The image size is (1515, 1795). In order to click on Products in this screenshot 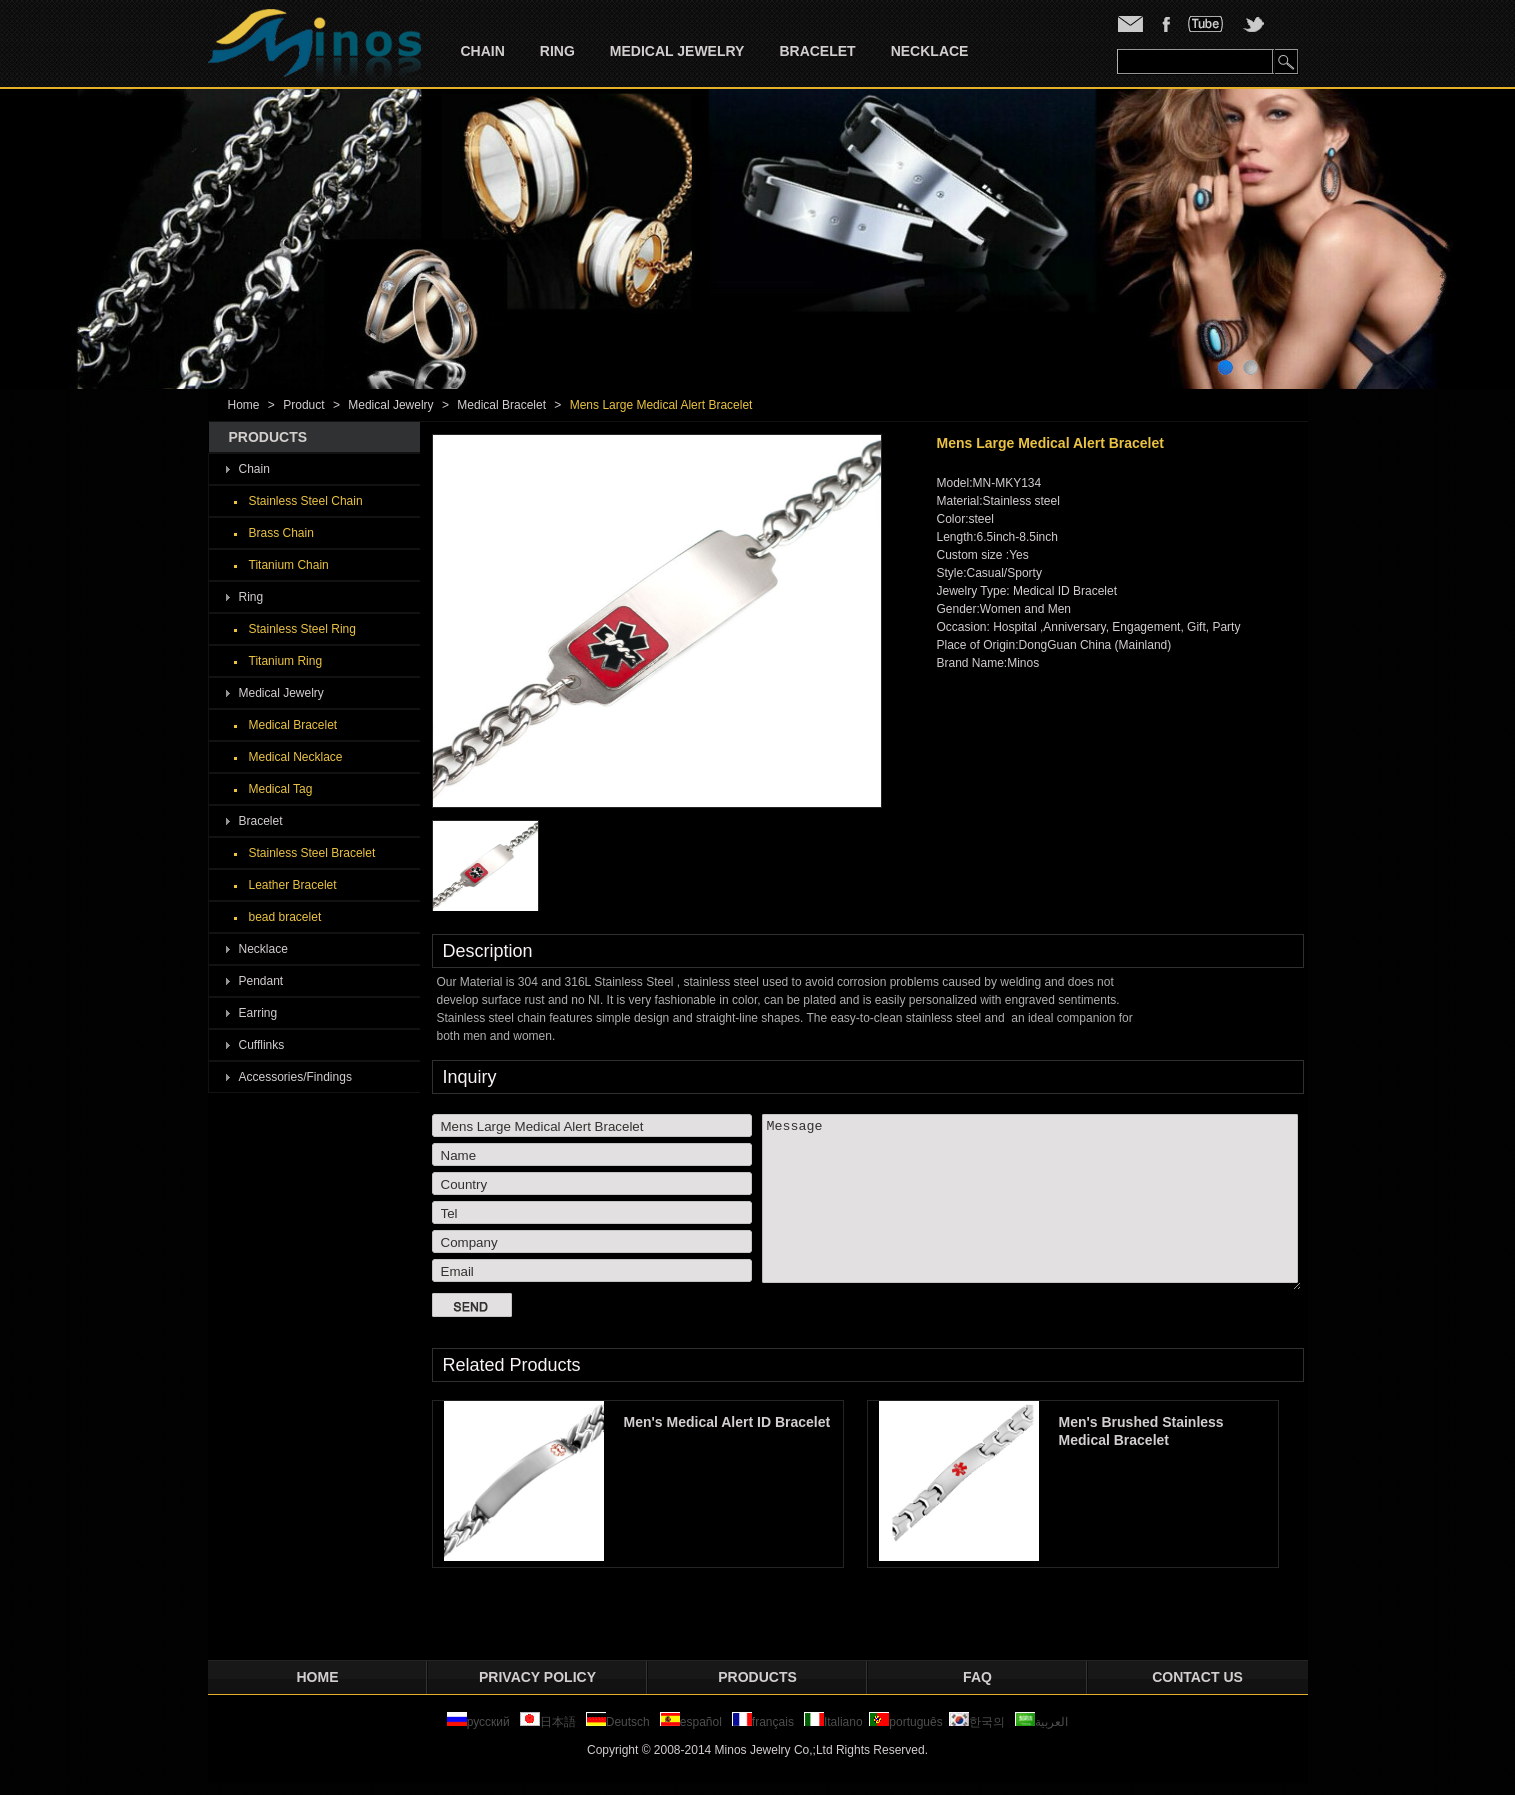, I will do `click(757, 1677)`.